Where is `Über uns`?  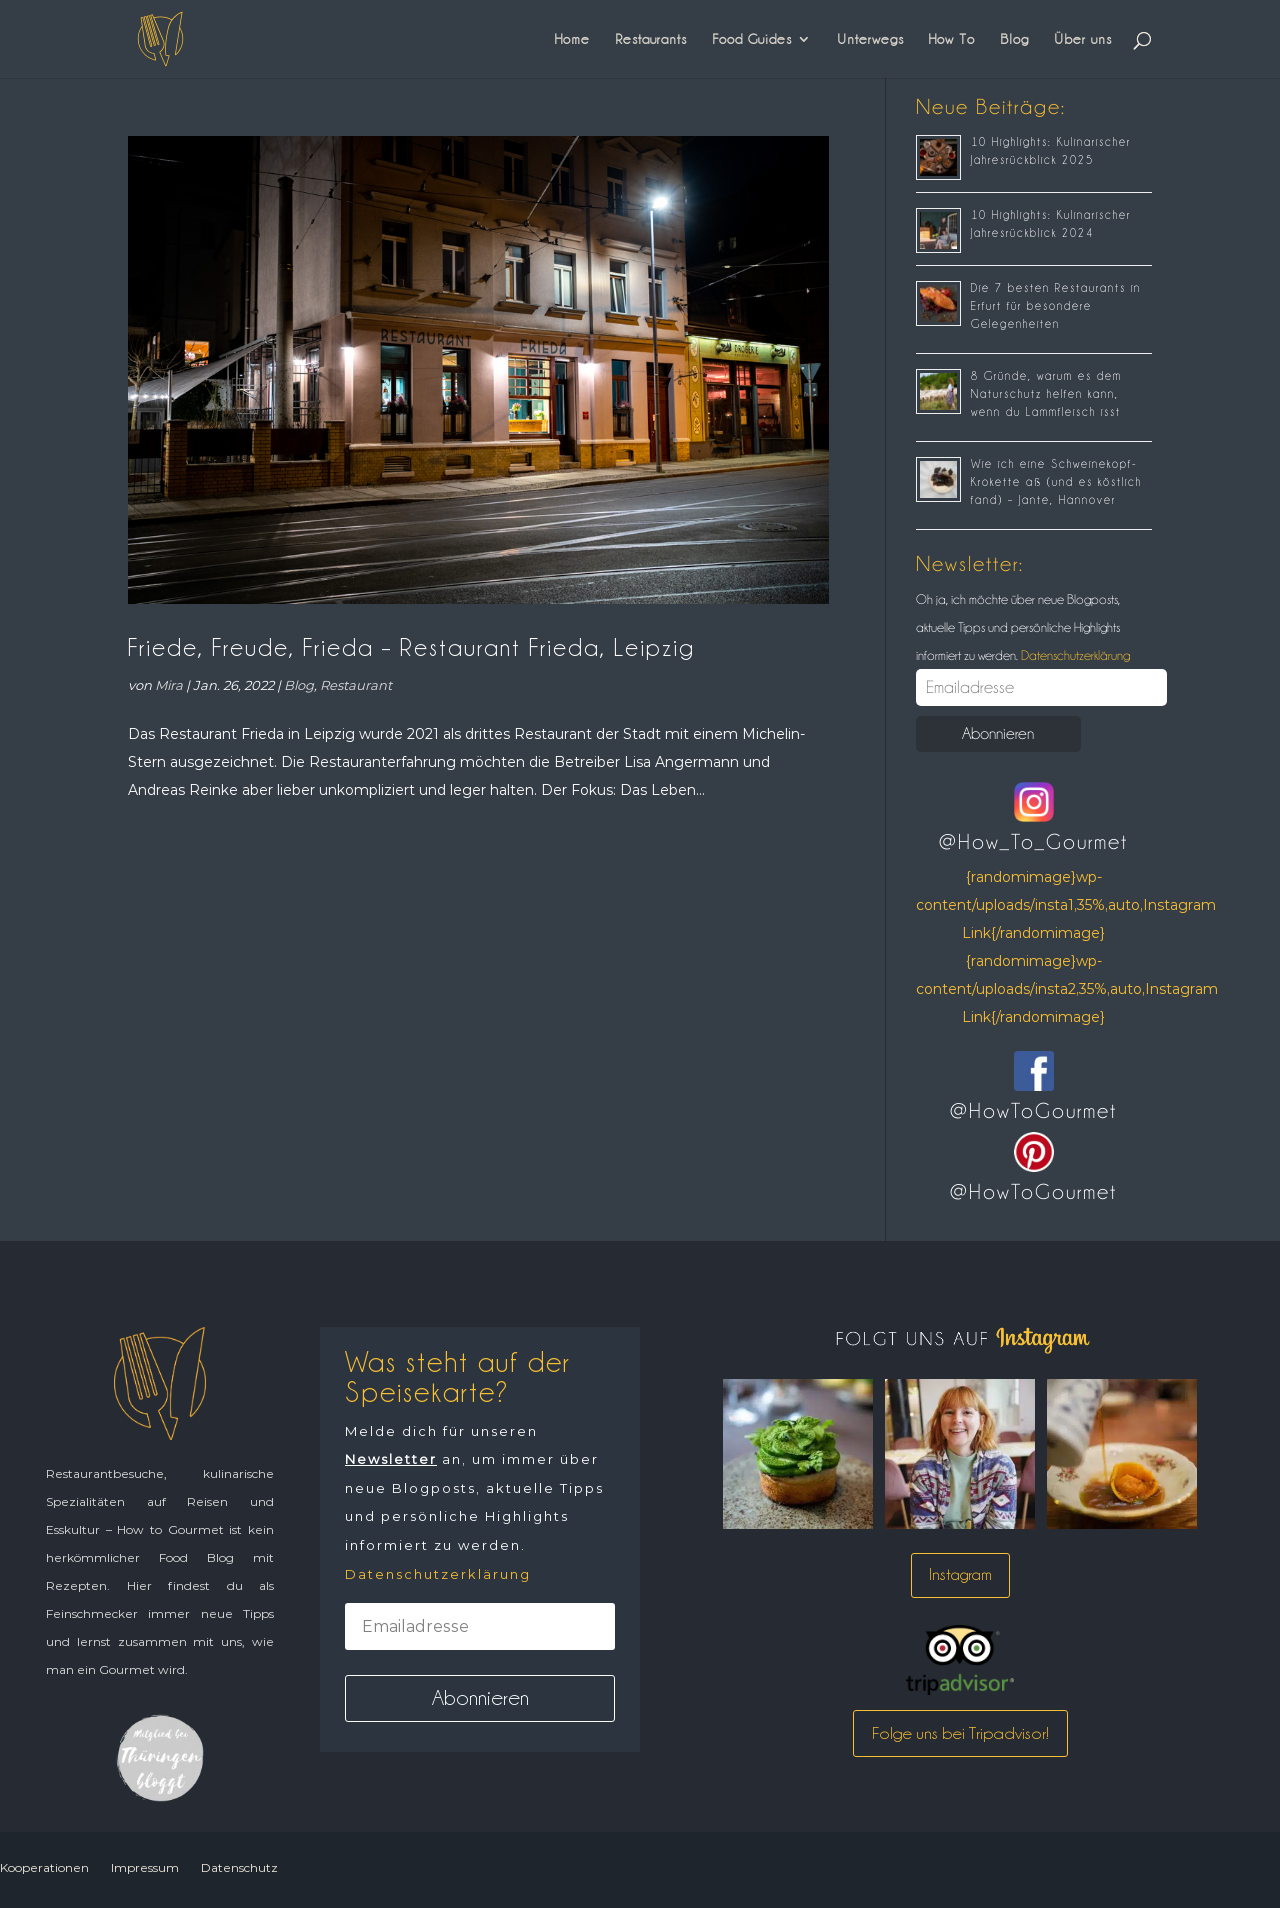
Über uns is located at coordinates (1083, 39).